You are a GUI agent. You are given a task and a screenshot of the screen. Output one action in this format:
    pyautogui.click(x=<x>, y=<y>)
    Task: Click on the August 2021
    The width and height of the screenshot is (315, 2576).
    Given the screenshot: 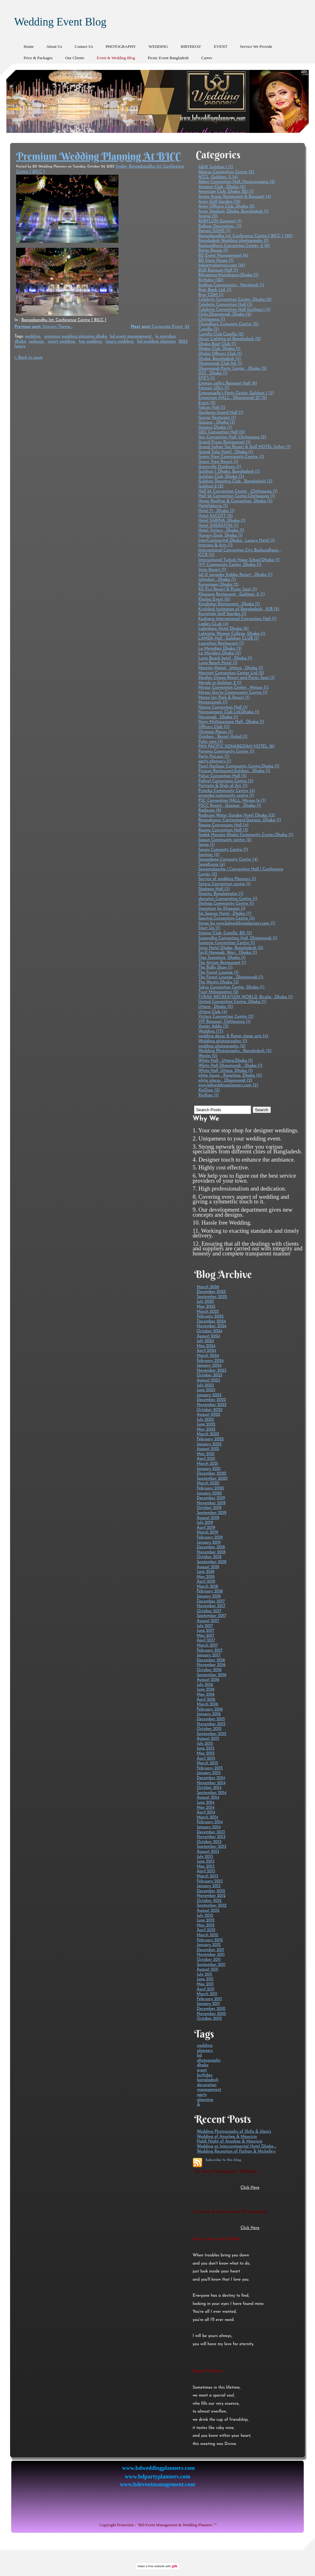 What is the action you would take?
    pyautogui.click(x=208, y=1449)
    